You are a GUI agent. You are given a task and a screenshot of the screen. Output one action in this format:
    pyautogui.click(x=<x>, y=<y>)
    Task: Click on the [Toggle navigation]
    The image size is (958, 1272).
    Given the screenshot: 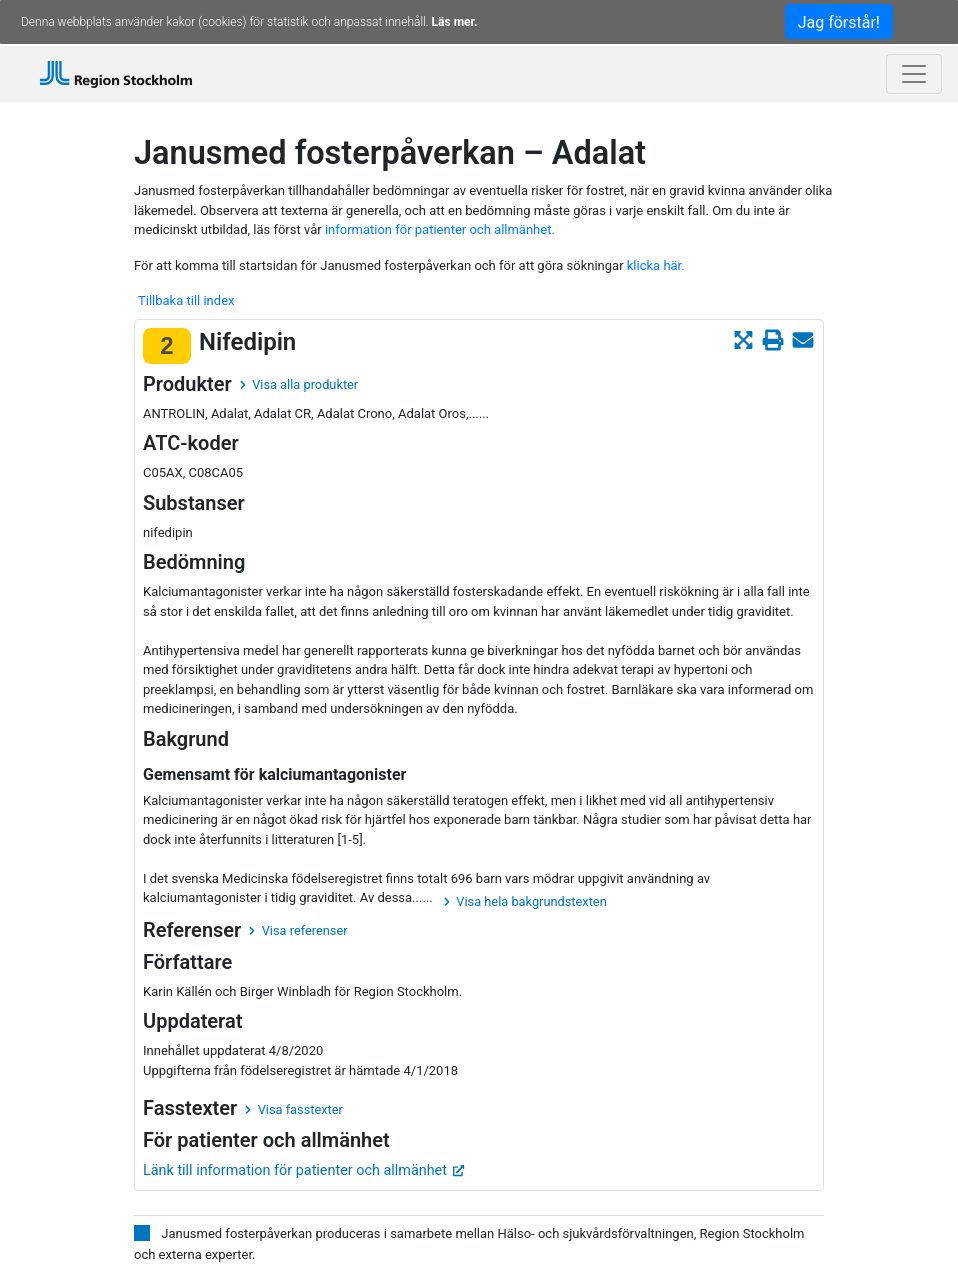 What is the action you would take?
    pyautogui.click(x=914, y=74)
    